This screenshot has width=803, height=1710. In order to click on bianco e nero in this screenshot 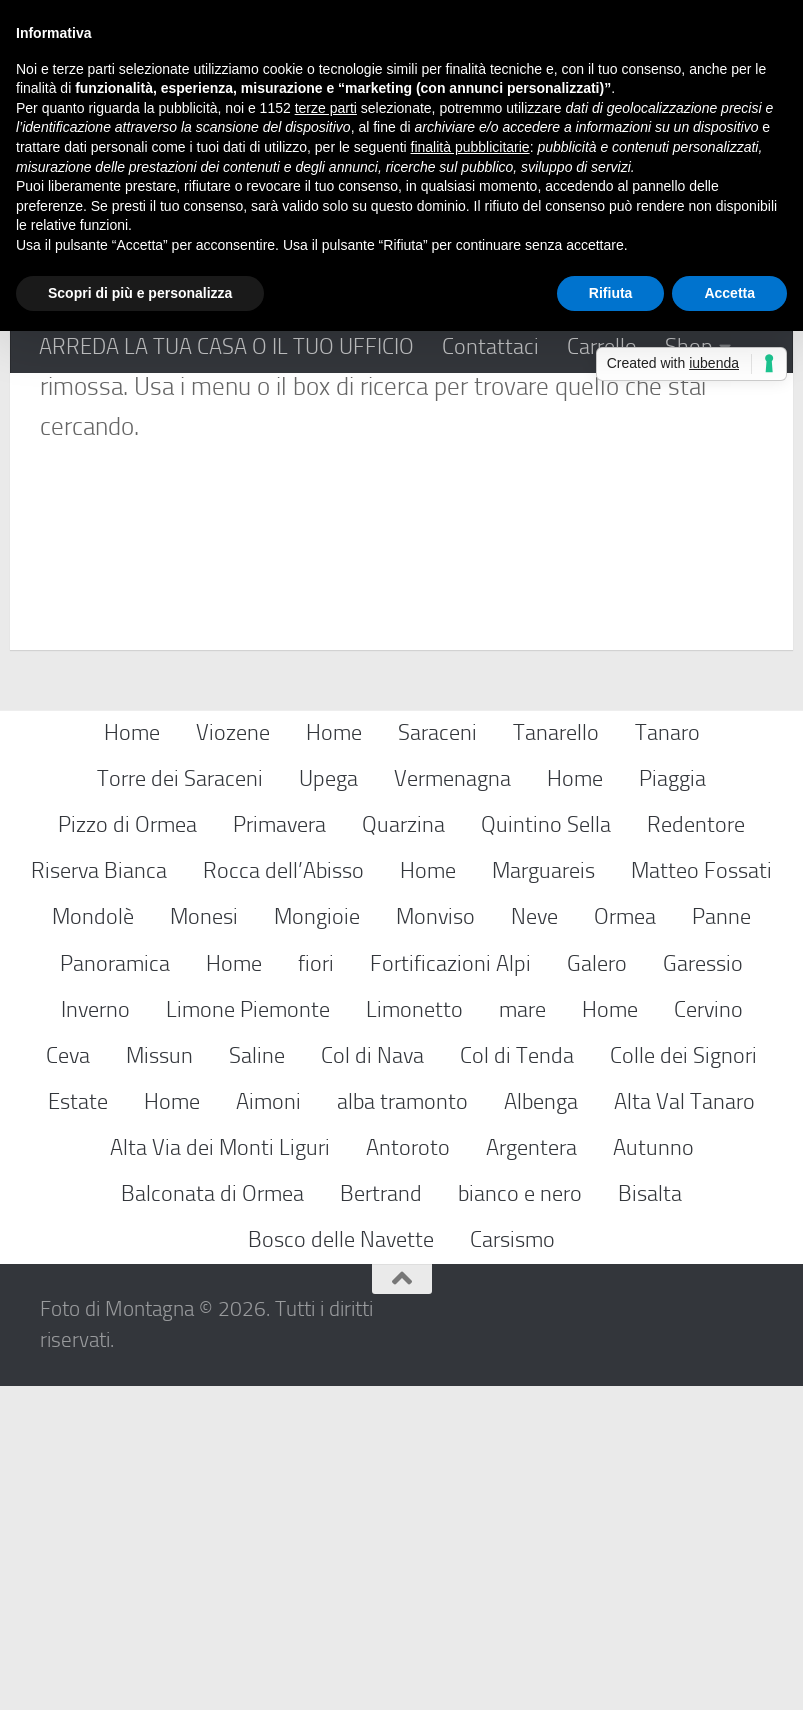, I will do `click(520, 1517)`.